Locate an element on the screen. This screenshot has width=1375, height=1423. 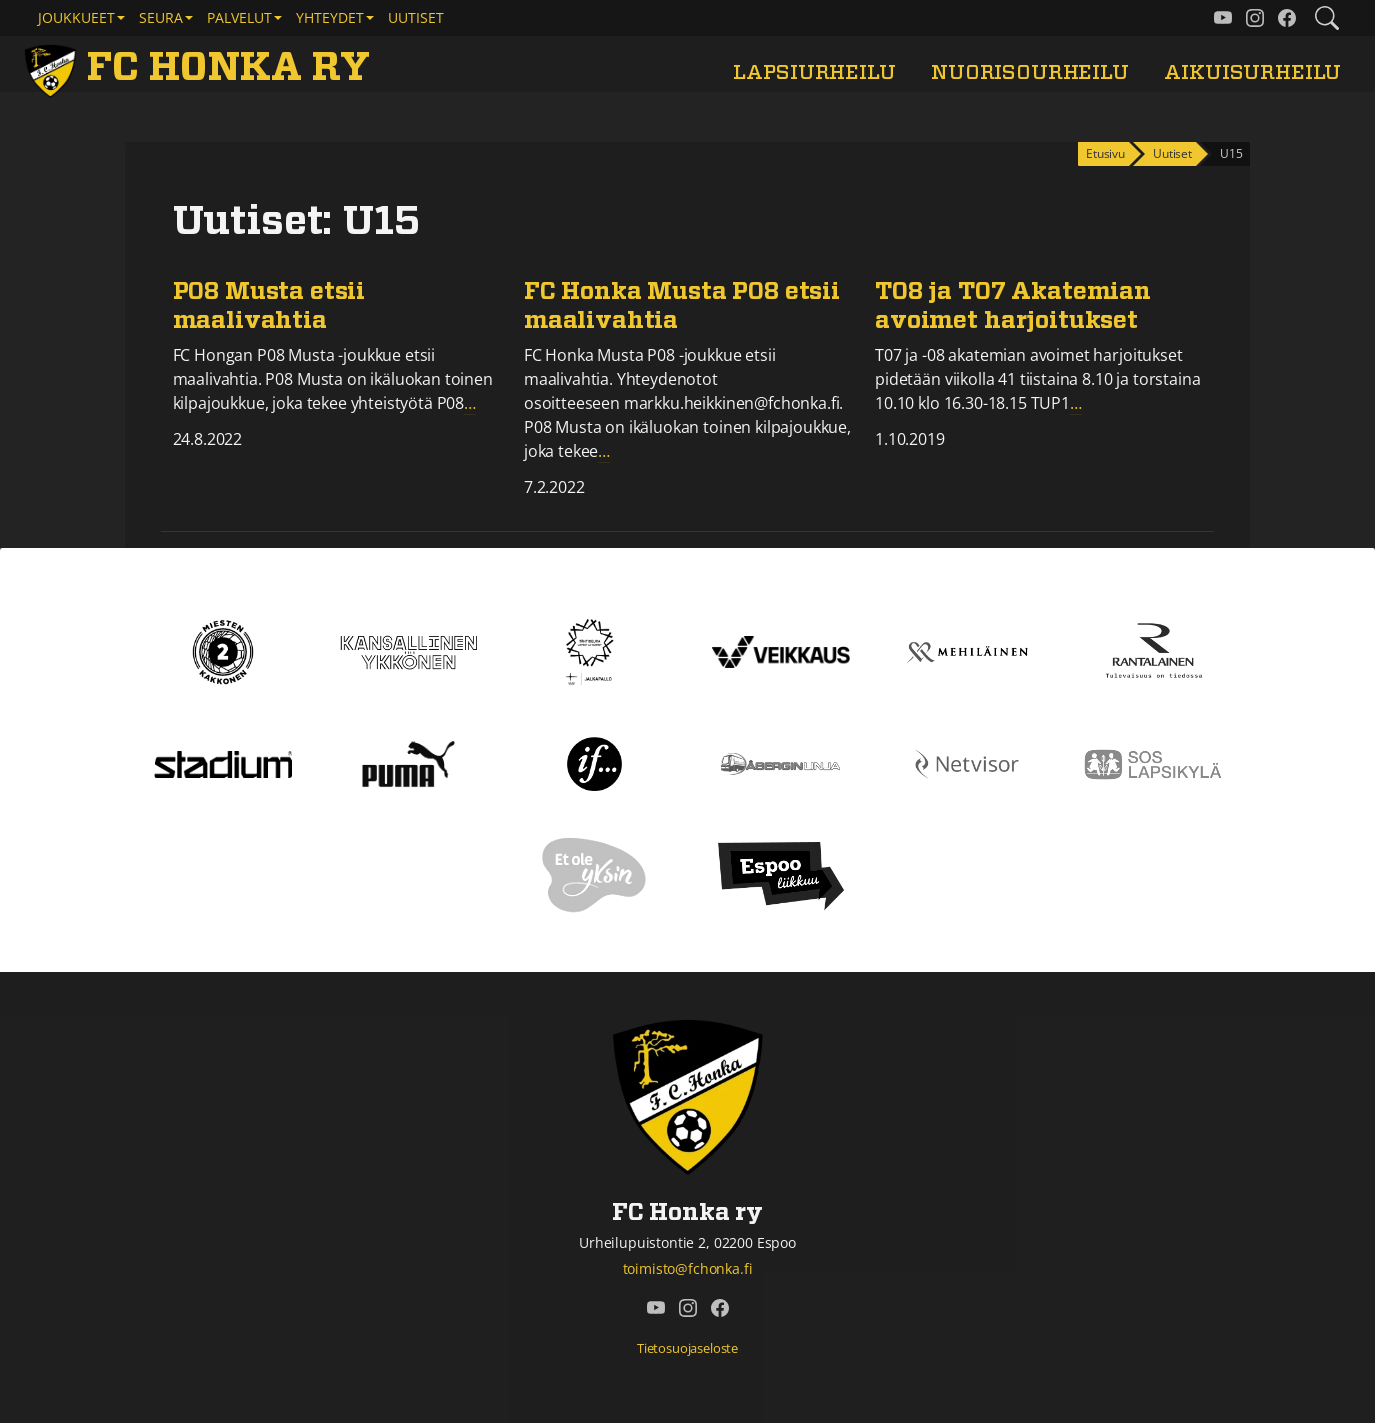
toimisto@fchonka.fi is located at coordinates (688, 1268).